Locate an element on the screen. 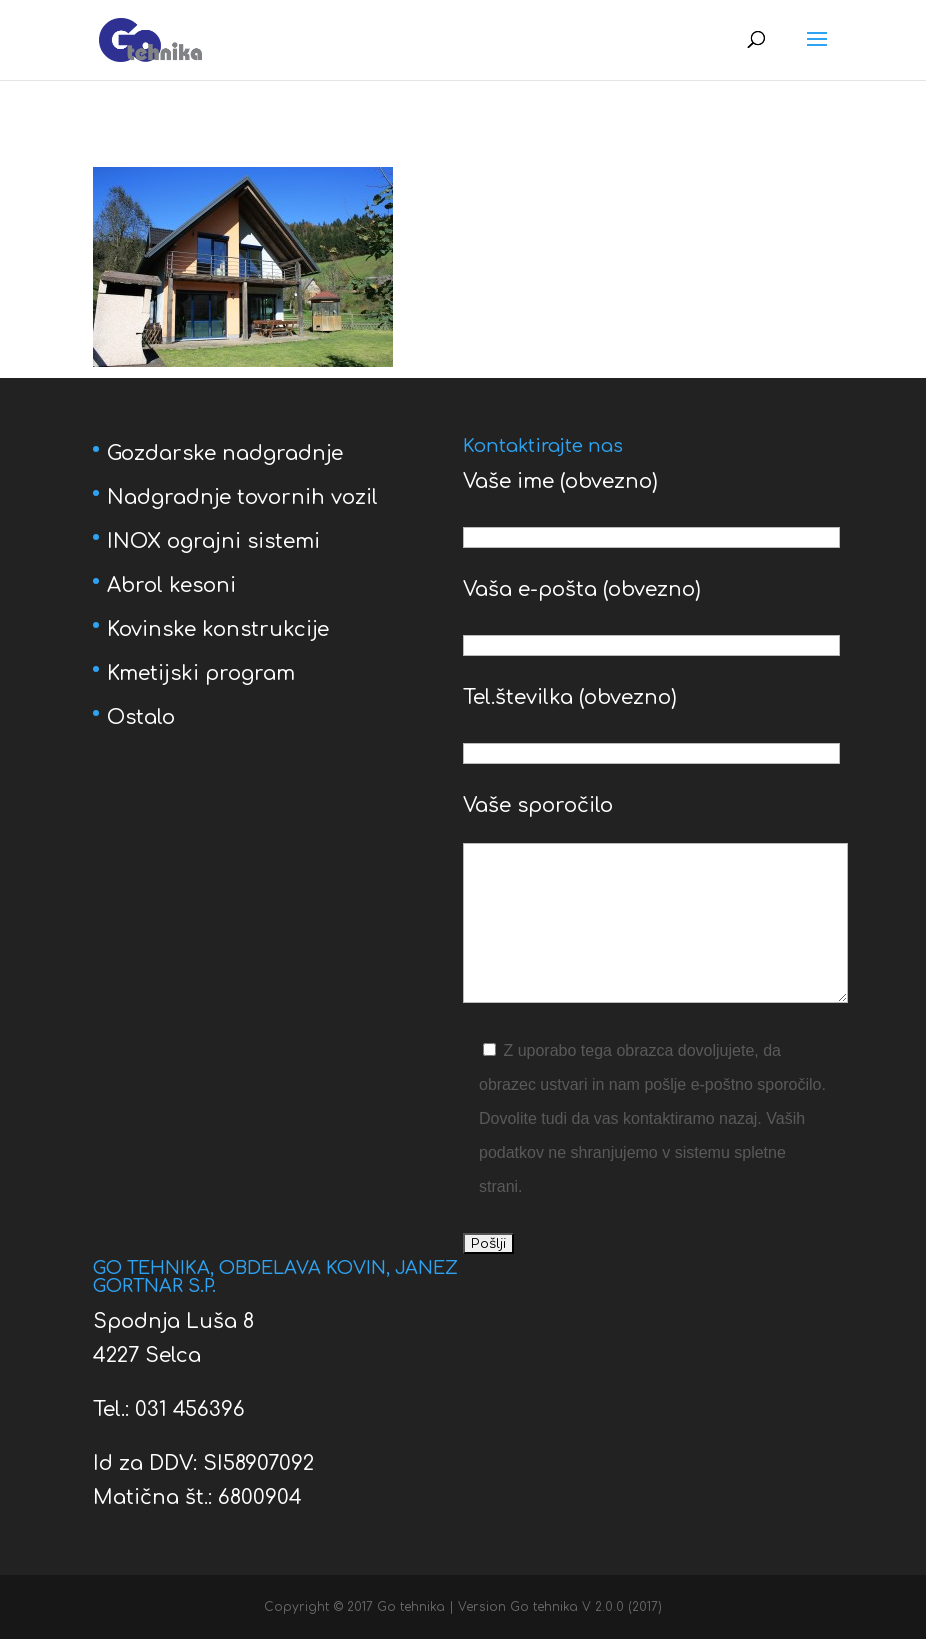 This screenshot has width=926, height=1639. Ostalo is located at coordinates (141, 717).